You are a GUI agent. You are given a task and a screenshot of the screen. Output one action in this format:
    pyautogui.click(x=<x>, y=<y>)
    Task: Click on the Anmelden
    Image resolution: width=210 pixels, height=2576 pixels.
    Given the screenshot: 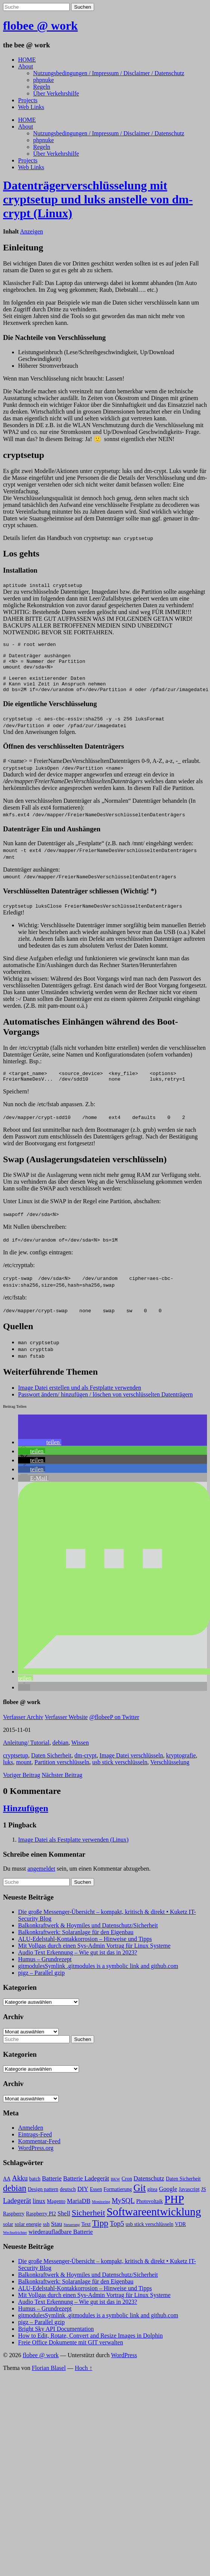 What is the action you would take?
    pyautogui.click(x=30, y=2140)
    